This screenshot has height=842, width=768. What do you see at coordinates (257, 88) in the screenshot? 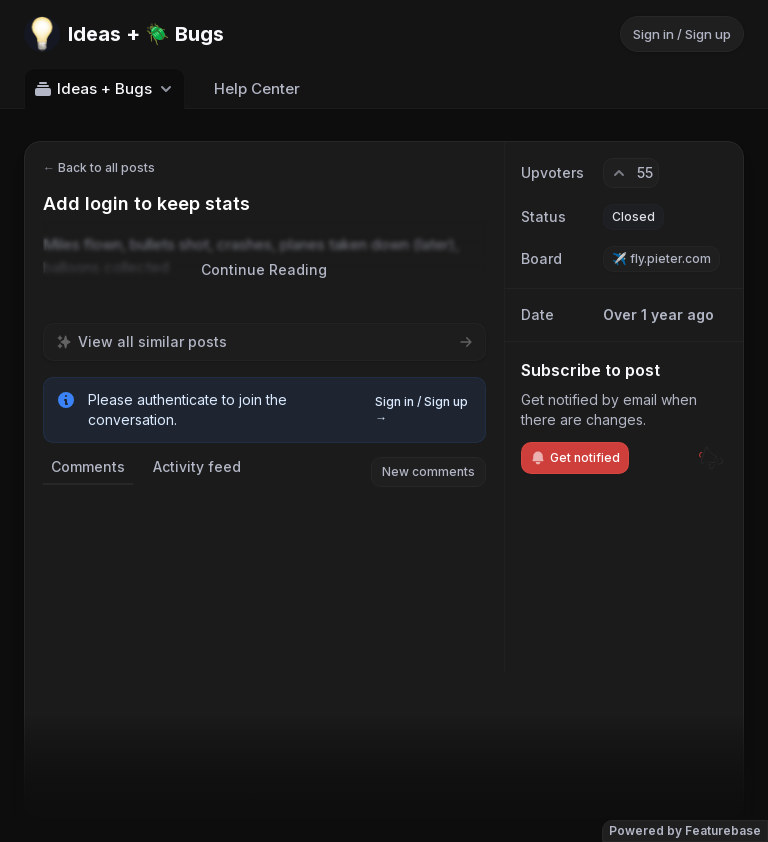
I see `Help Center [Go to Help Center]` at bounding box center [257, 88].